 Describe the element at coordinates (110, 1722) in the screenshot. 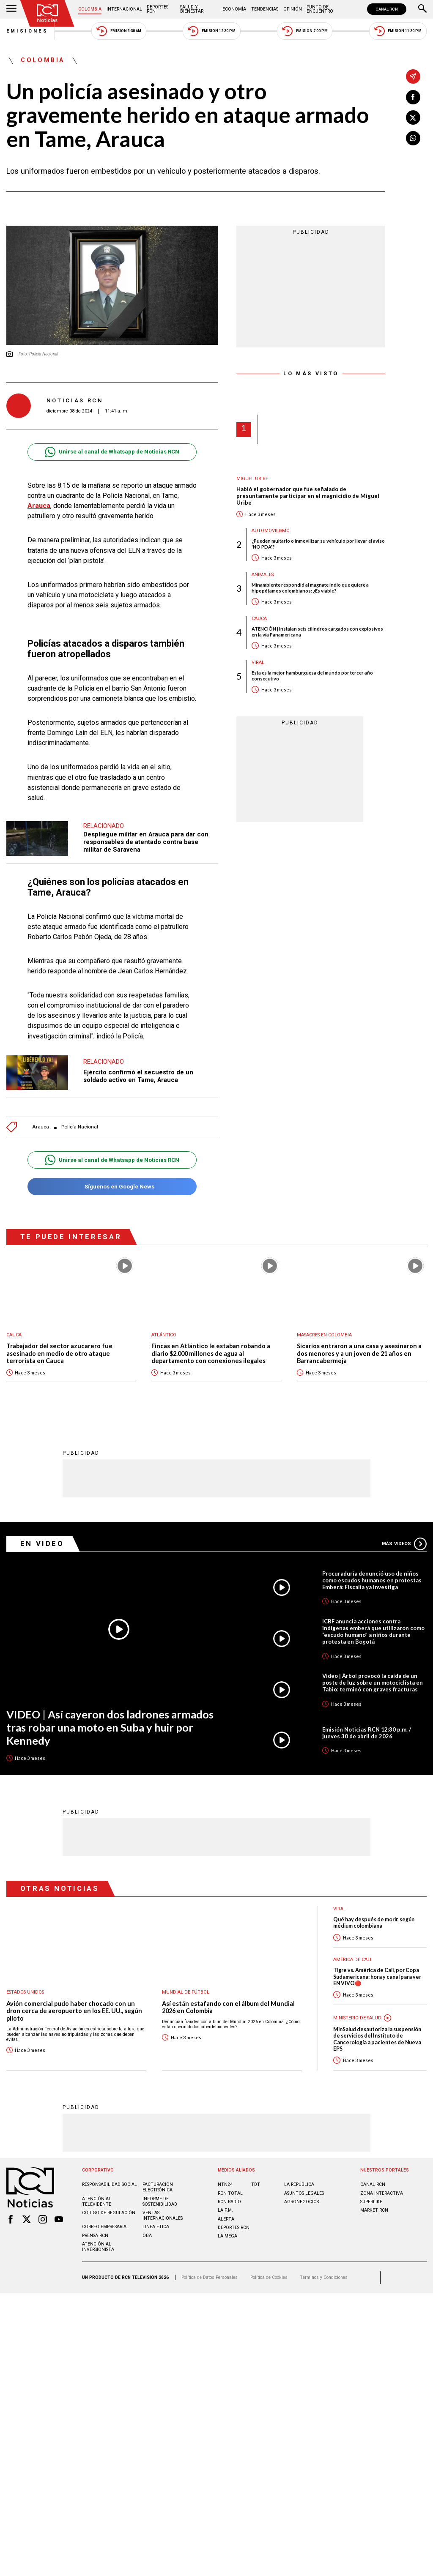

I see `VIDEO | Así cayeron dos ladrones armados tras robar una moto en Suba y huir por Kennedy` at that location.